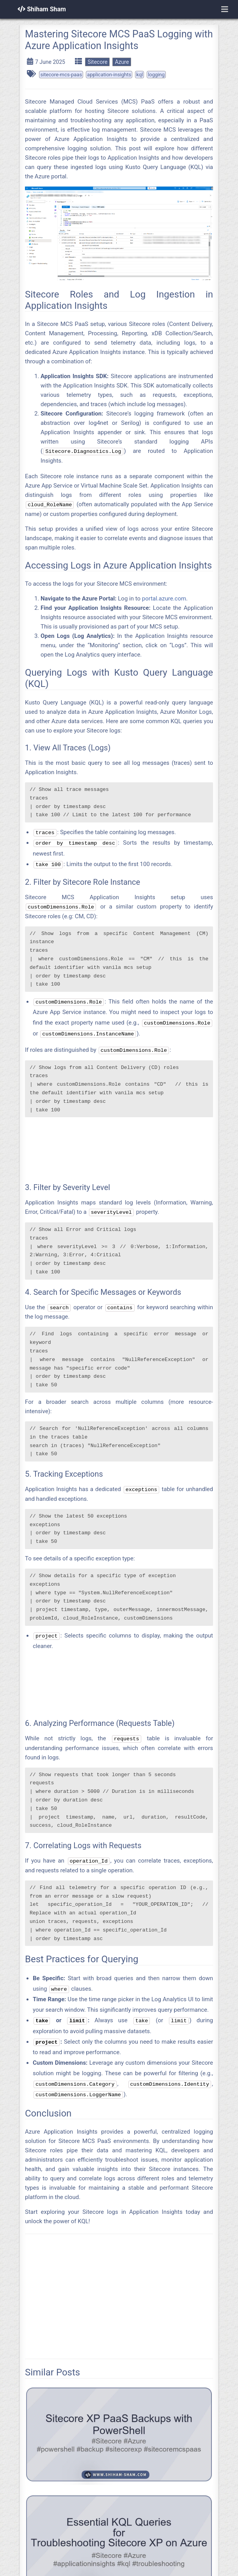  Describe the element at coordinates (61, 74) in the screenshot. I see `sitecore-mcs-paas` at that location.